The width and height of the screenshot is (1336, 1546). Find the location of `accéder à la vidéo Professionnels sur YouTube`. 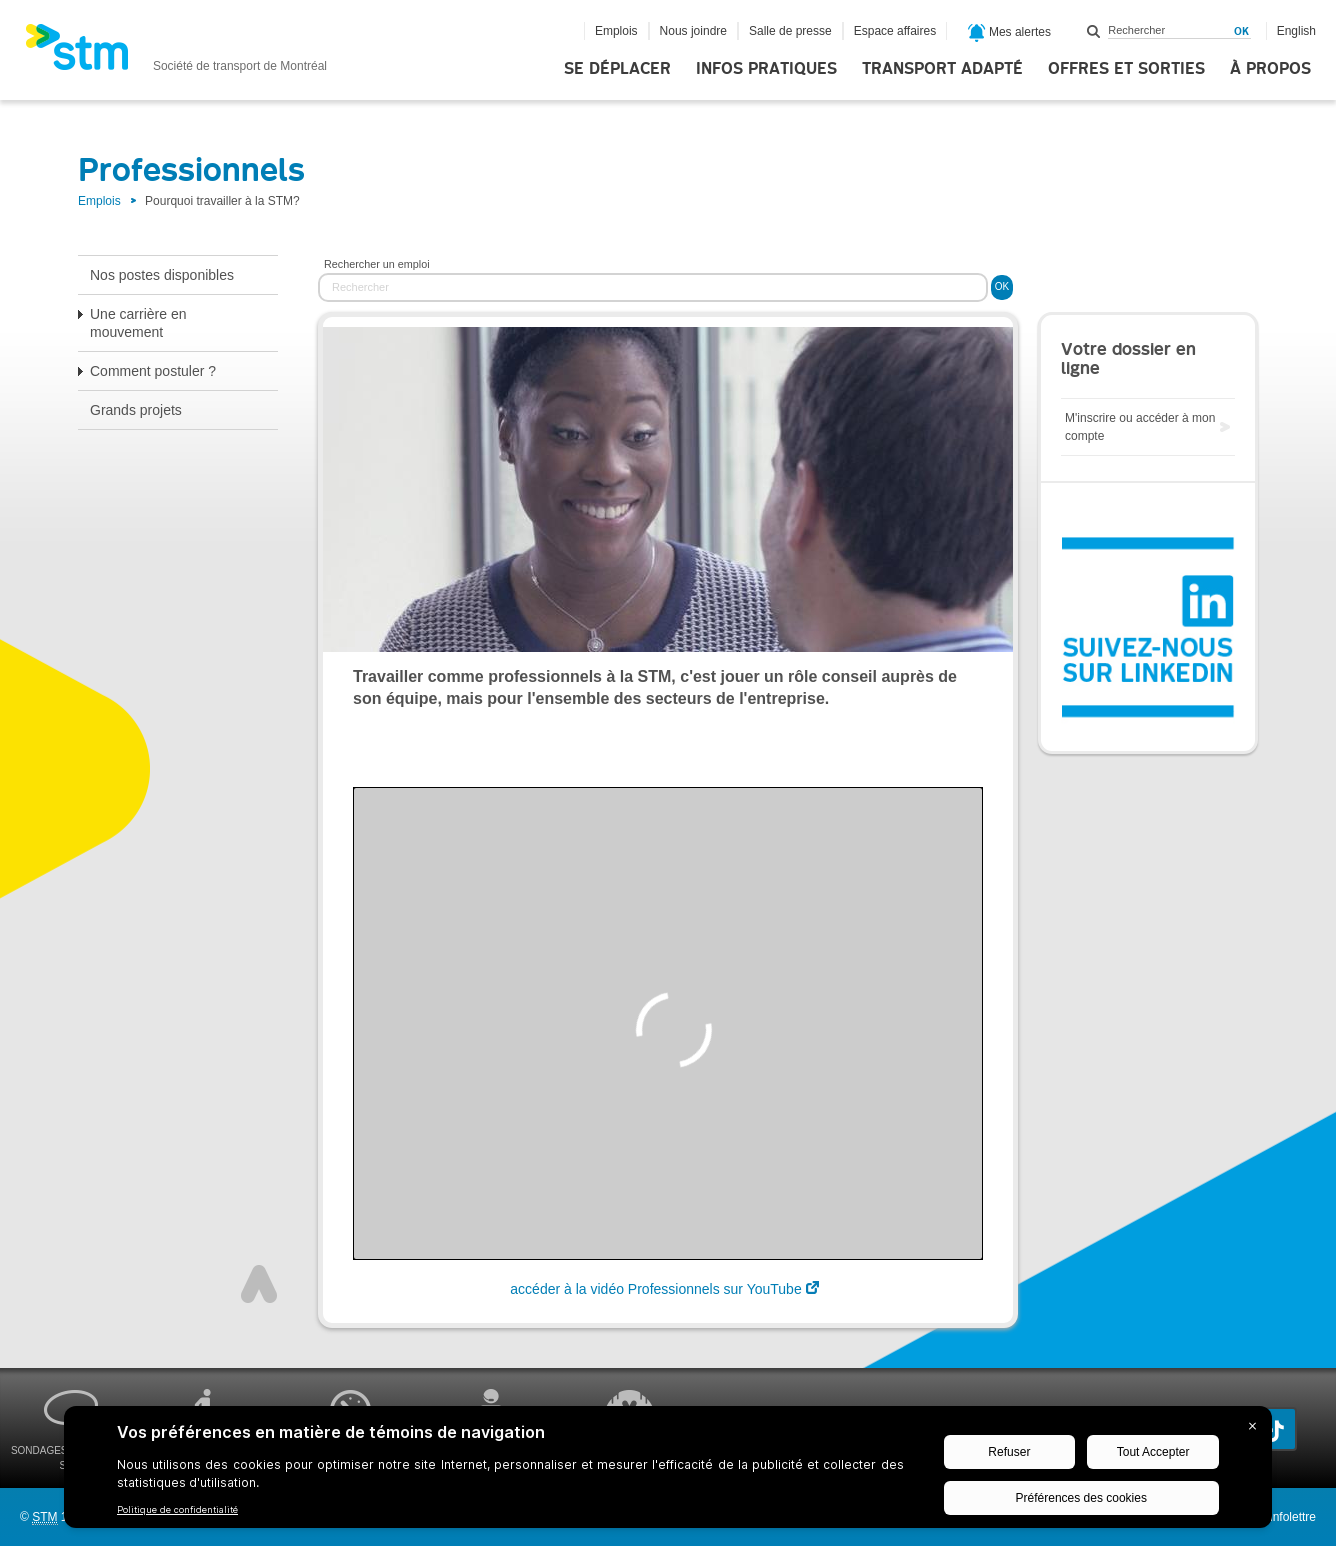

accéder à la vidéo Professionnels sur YouTube is located at coordinates (655, 1289).